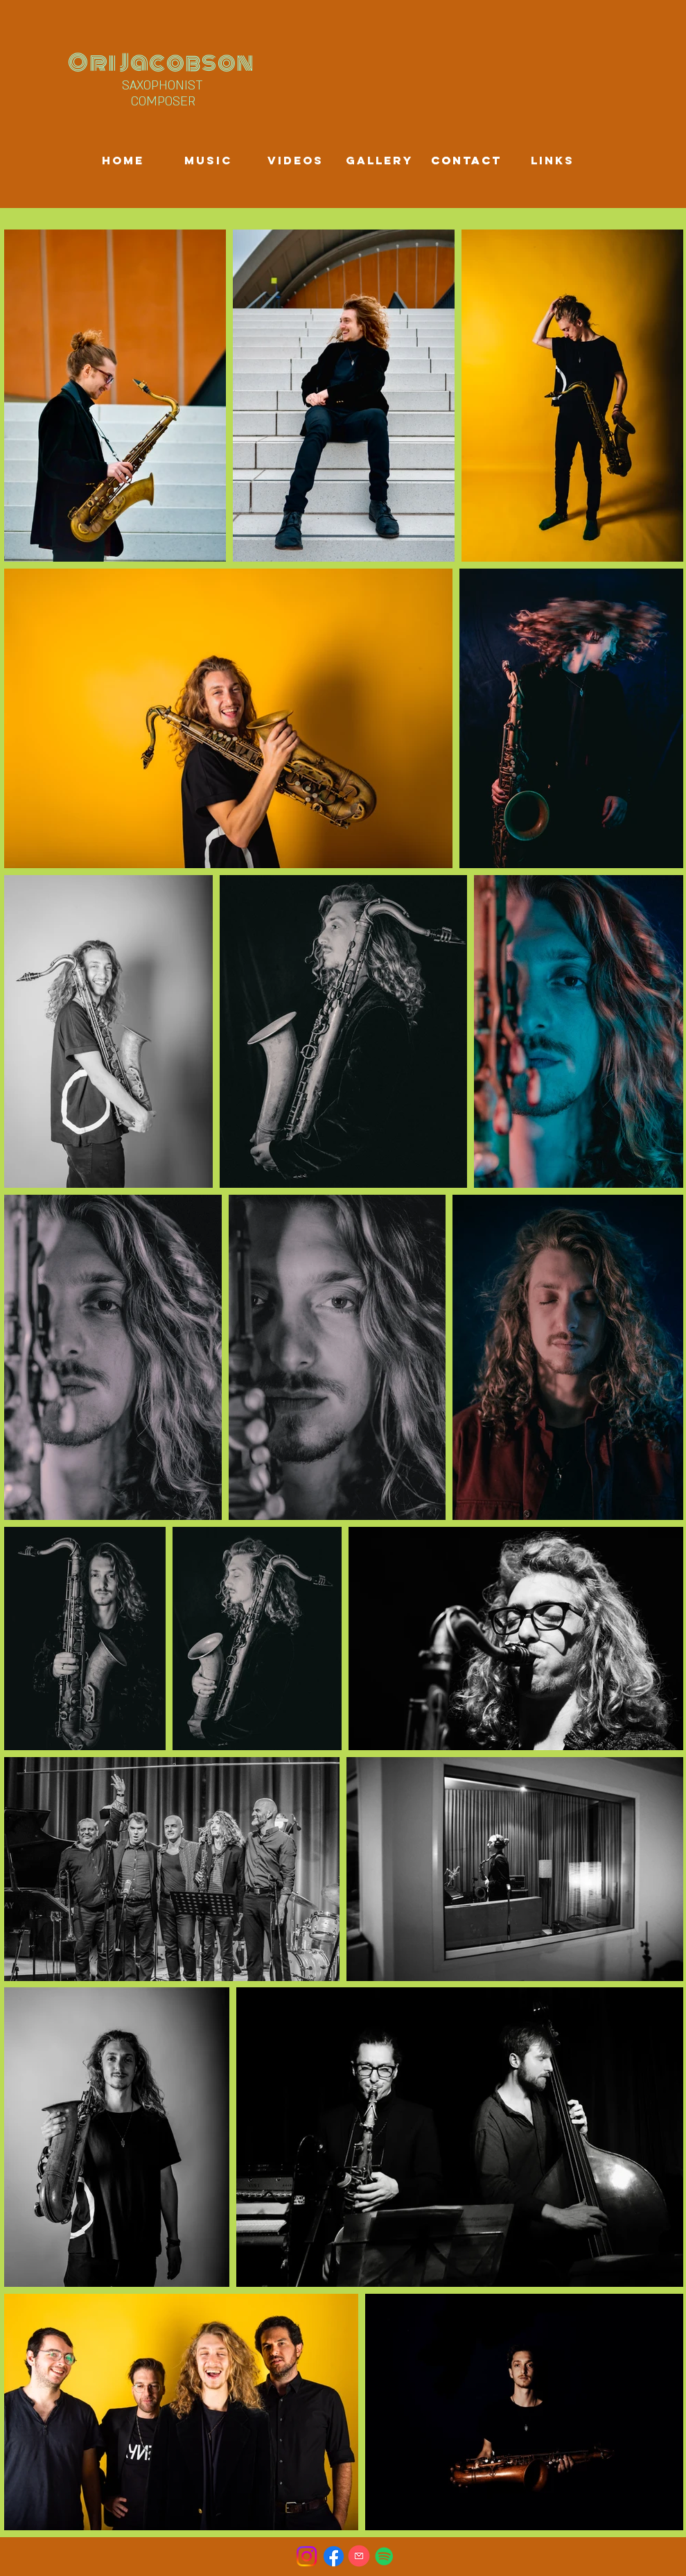  What do you see at coordinates (208, 161) in the screenshot?
I see `[Music]` at bounding box center [208, 161].